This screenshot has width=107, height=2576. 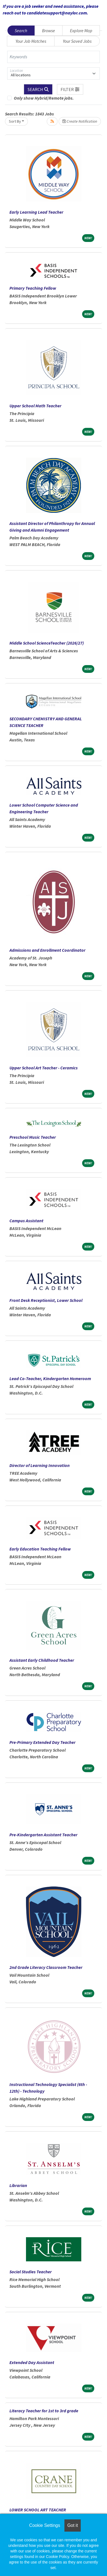 I want to click on Extended Day Assistant, so click(x=31, y=2362).